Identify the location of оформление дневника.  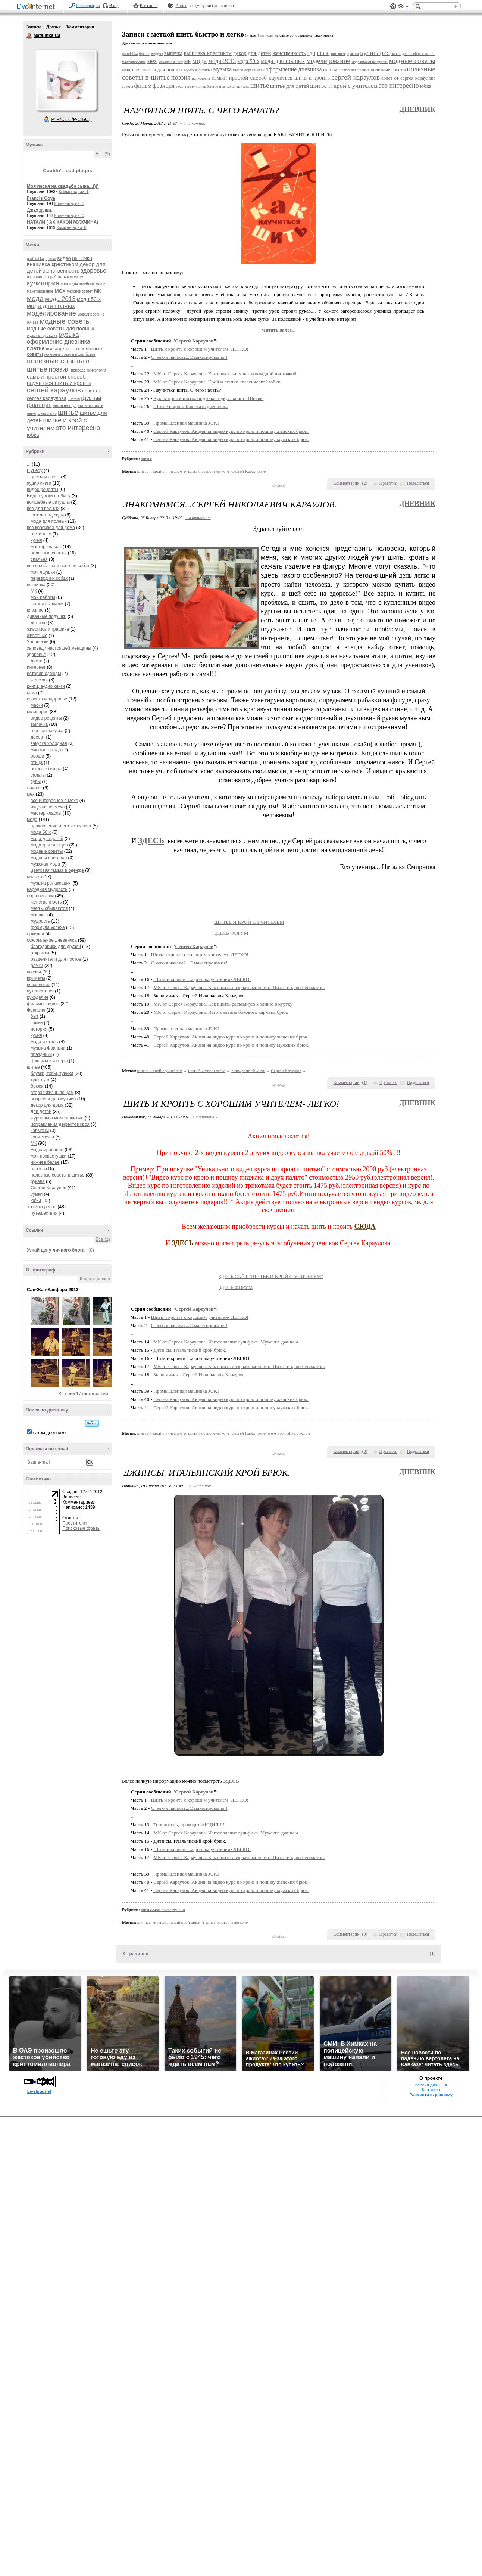
(58, 341).